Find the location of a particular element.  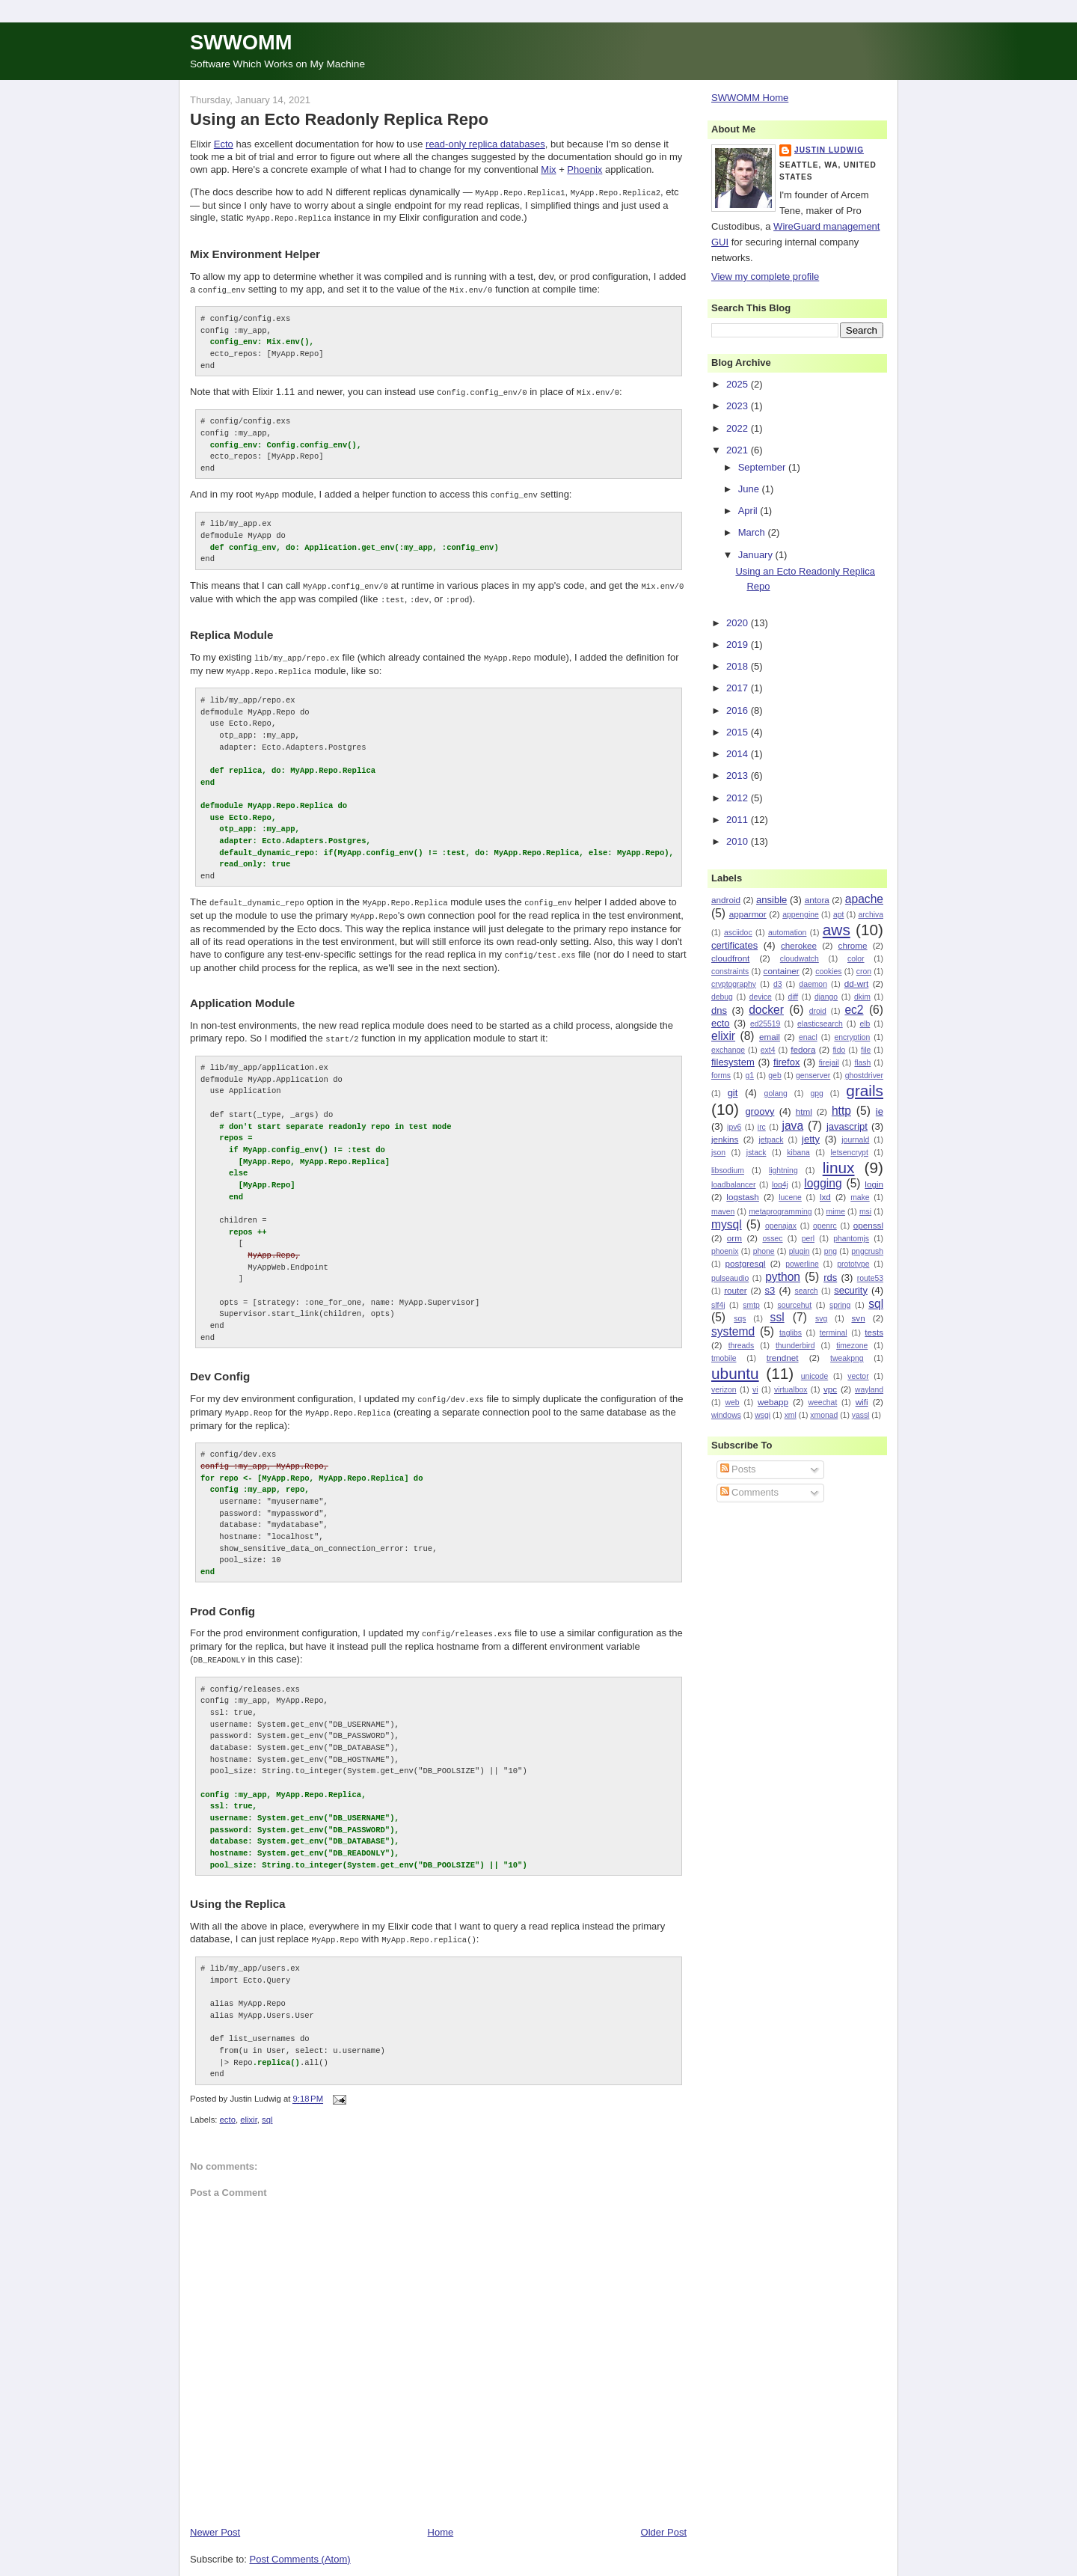

trendnet is located at coordinates (783, 1357).